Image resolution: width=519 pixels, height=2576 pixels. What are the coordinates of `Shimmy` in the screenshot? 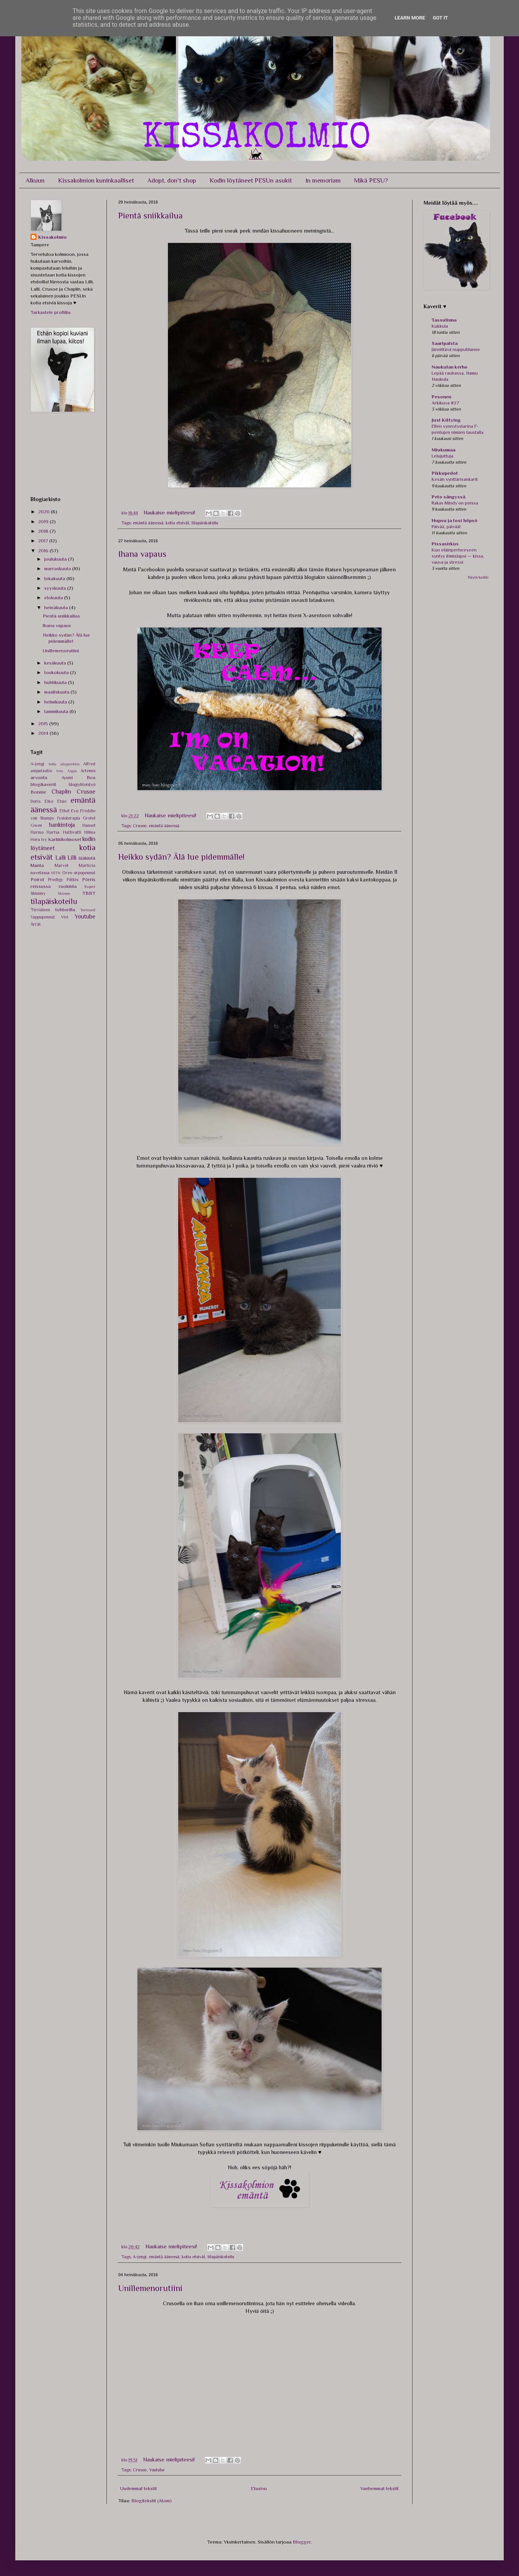 It's located at (38, 893).